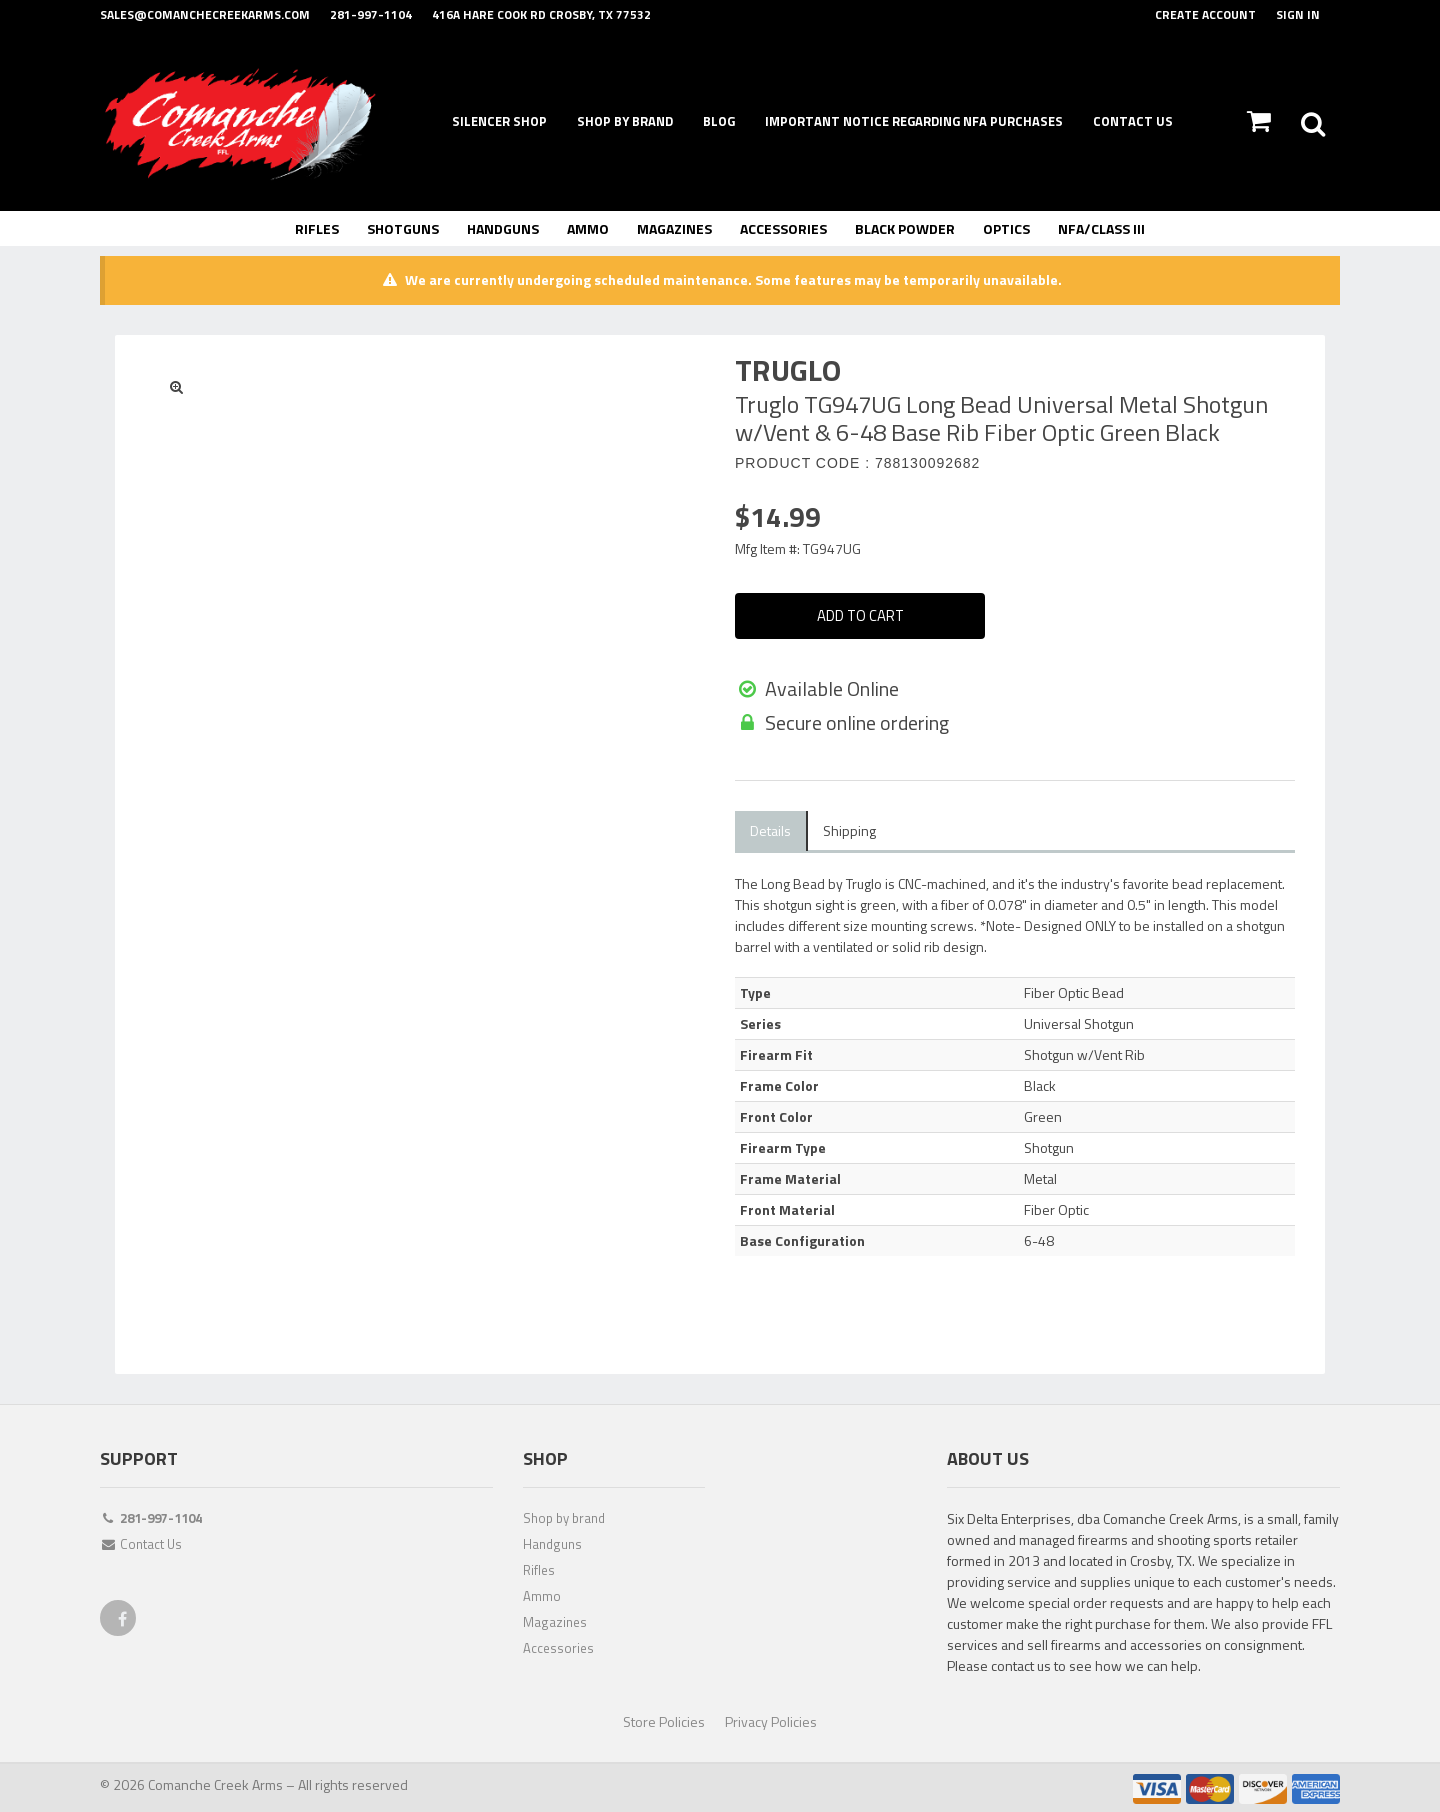 The width and height of the screenshot is (1440, 1812). What do you see at coordinates (959, 828) in the screenshot?
I see `Compatible Items` at bounding box center [959, 828].